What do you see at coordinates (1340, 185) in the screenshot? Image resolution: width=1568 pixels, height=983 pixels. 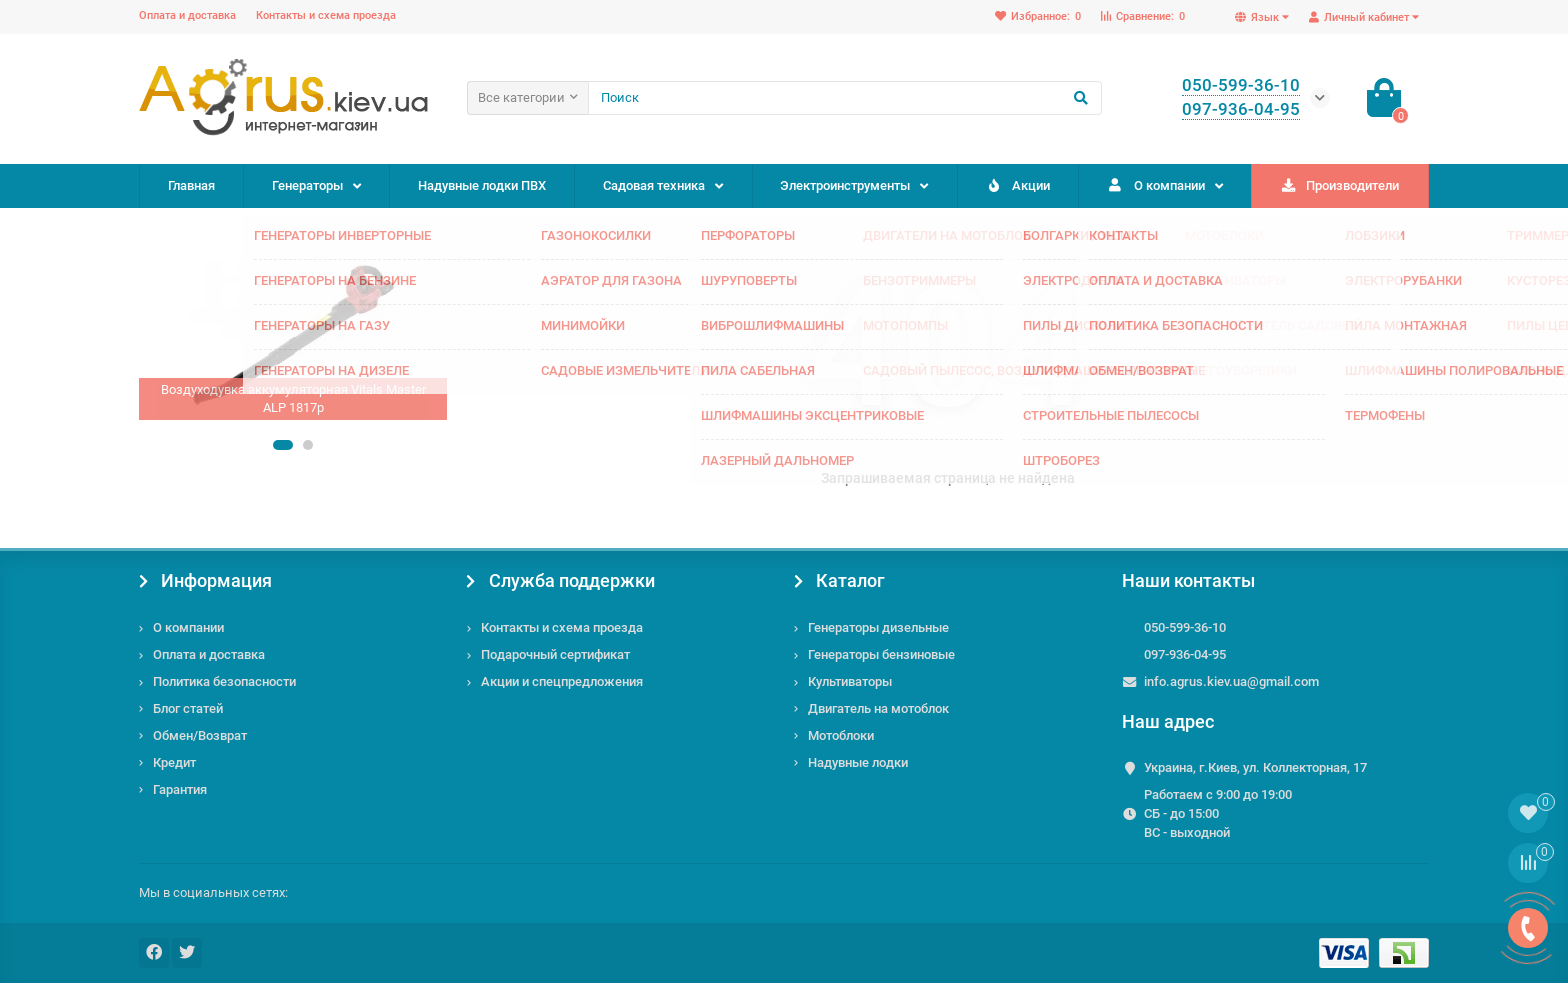 I see `Производители` at bounding box center [1340, 185].